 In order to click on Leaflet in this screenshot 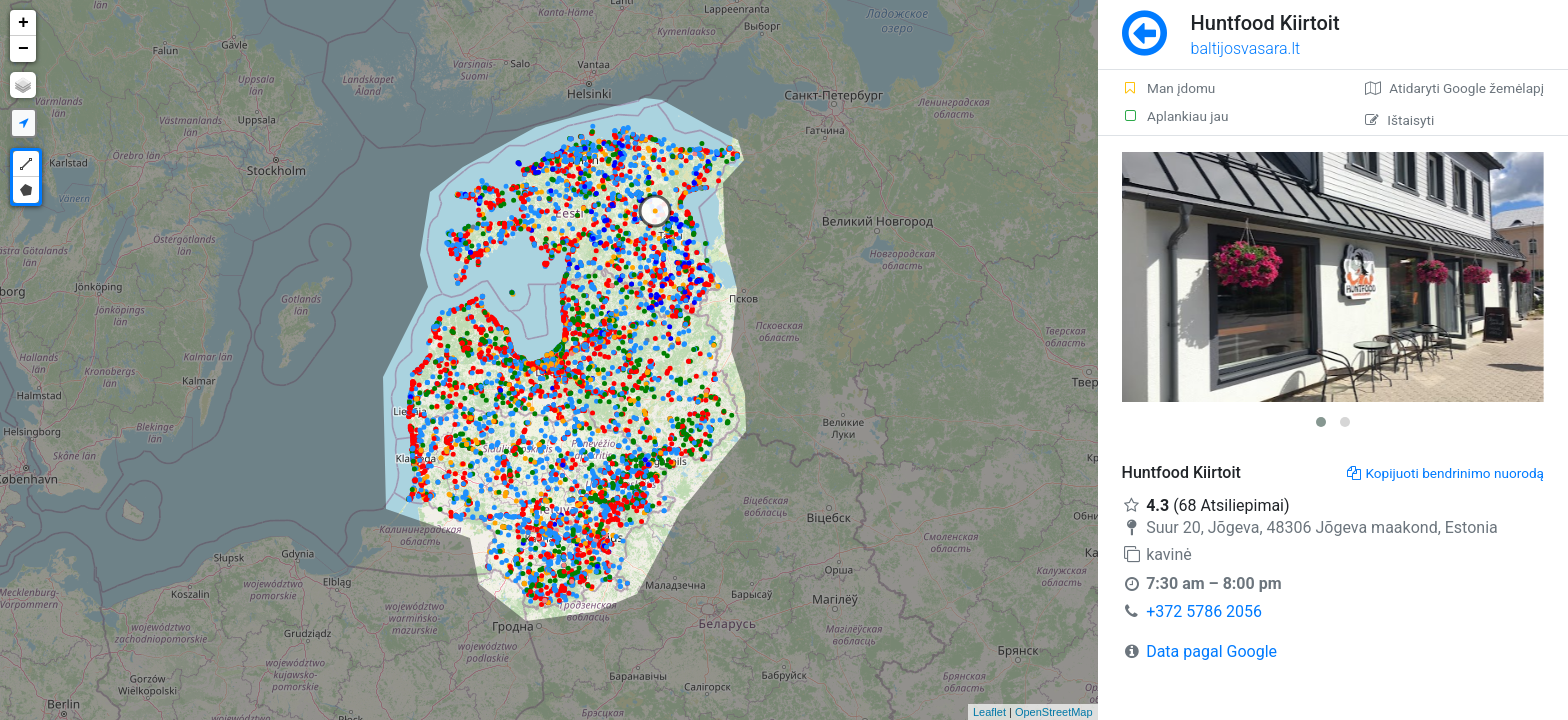, I will do `click(989, 712)`.